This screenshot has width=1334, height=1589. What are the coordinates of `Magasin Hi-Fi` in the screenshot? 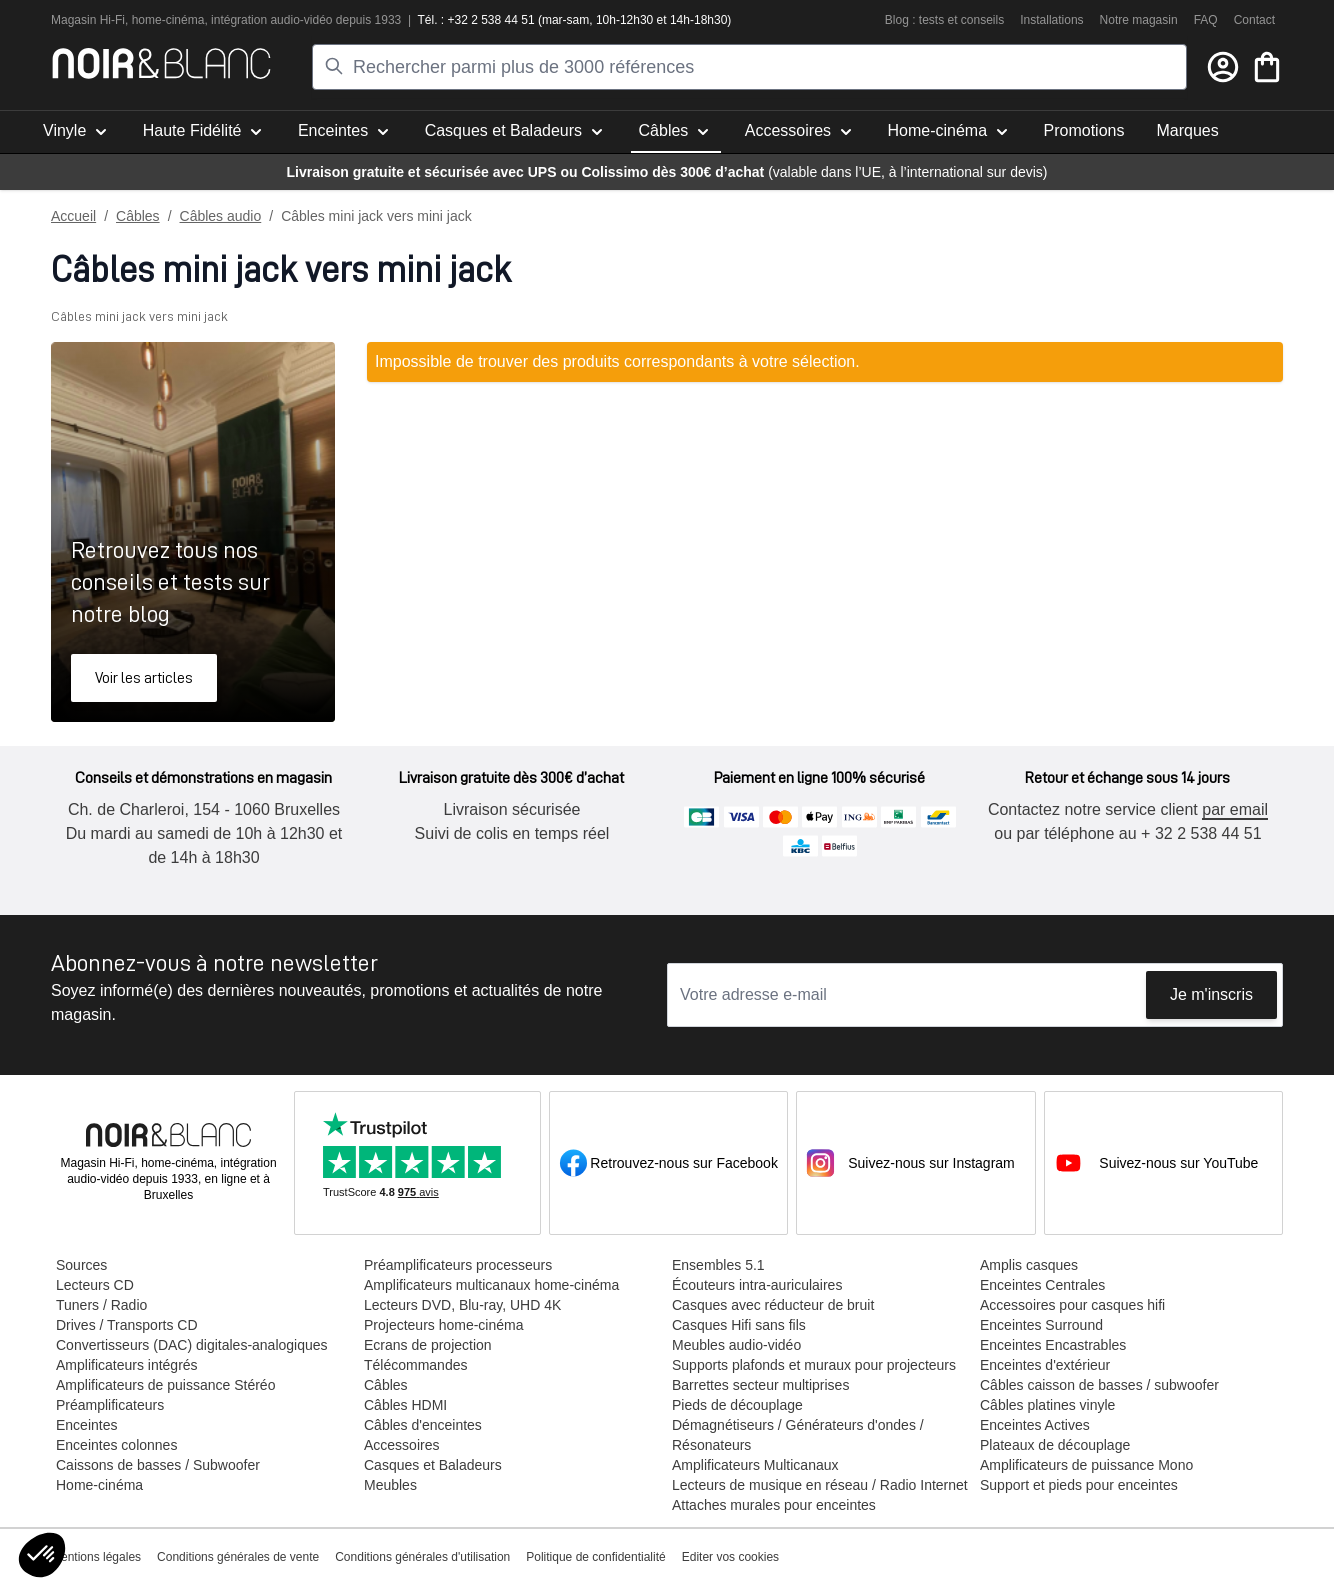 It's located at (88, 20).